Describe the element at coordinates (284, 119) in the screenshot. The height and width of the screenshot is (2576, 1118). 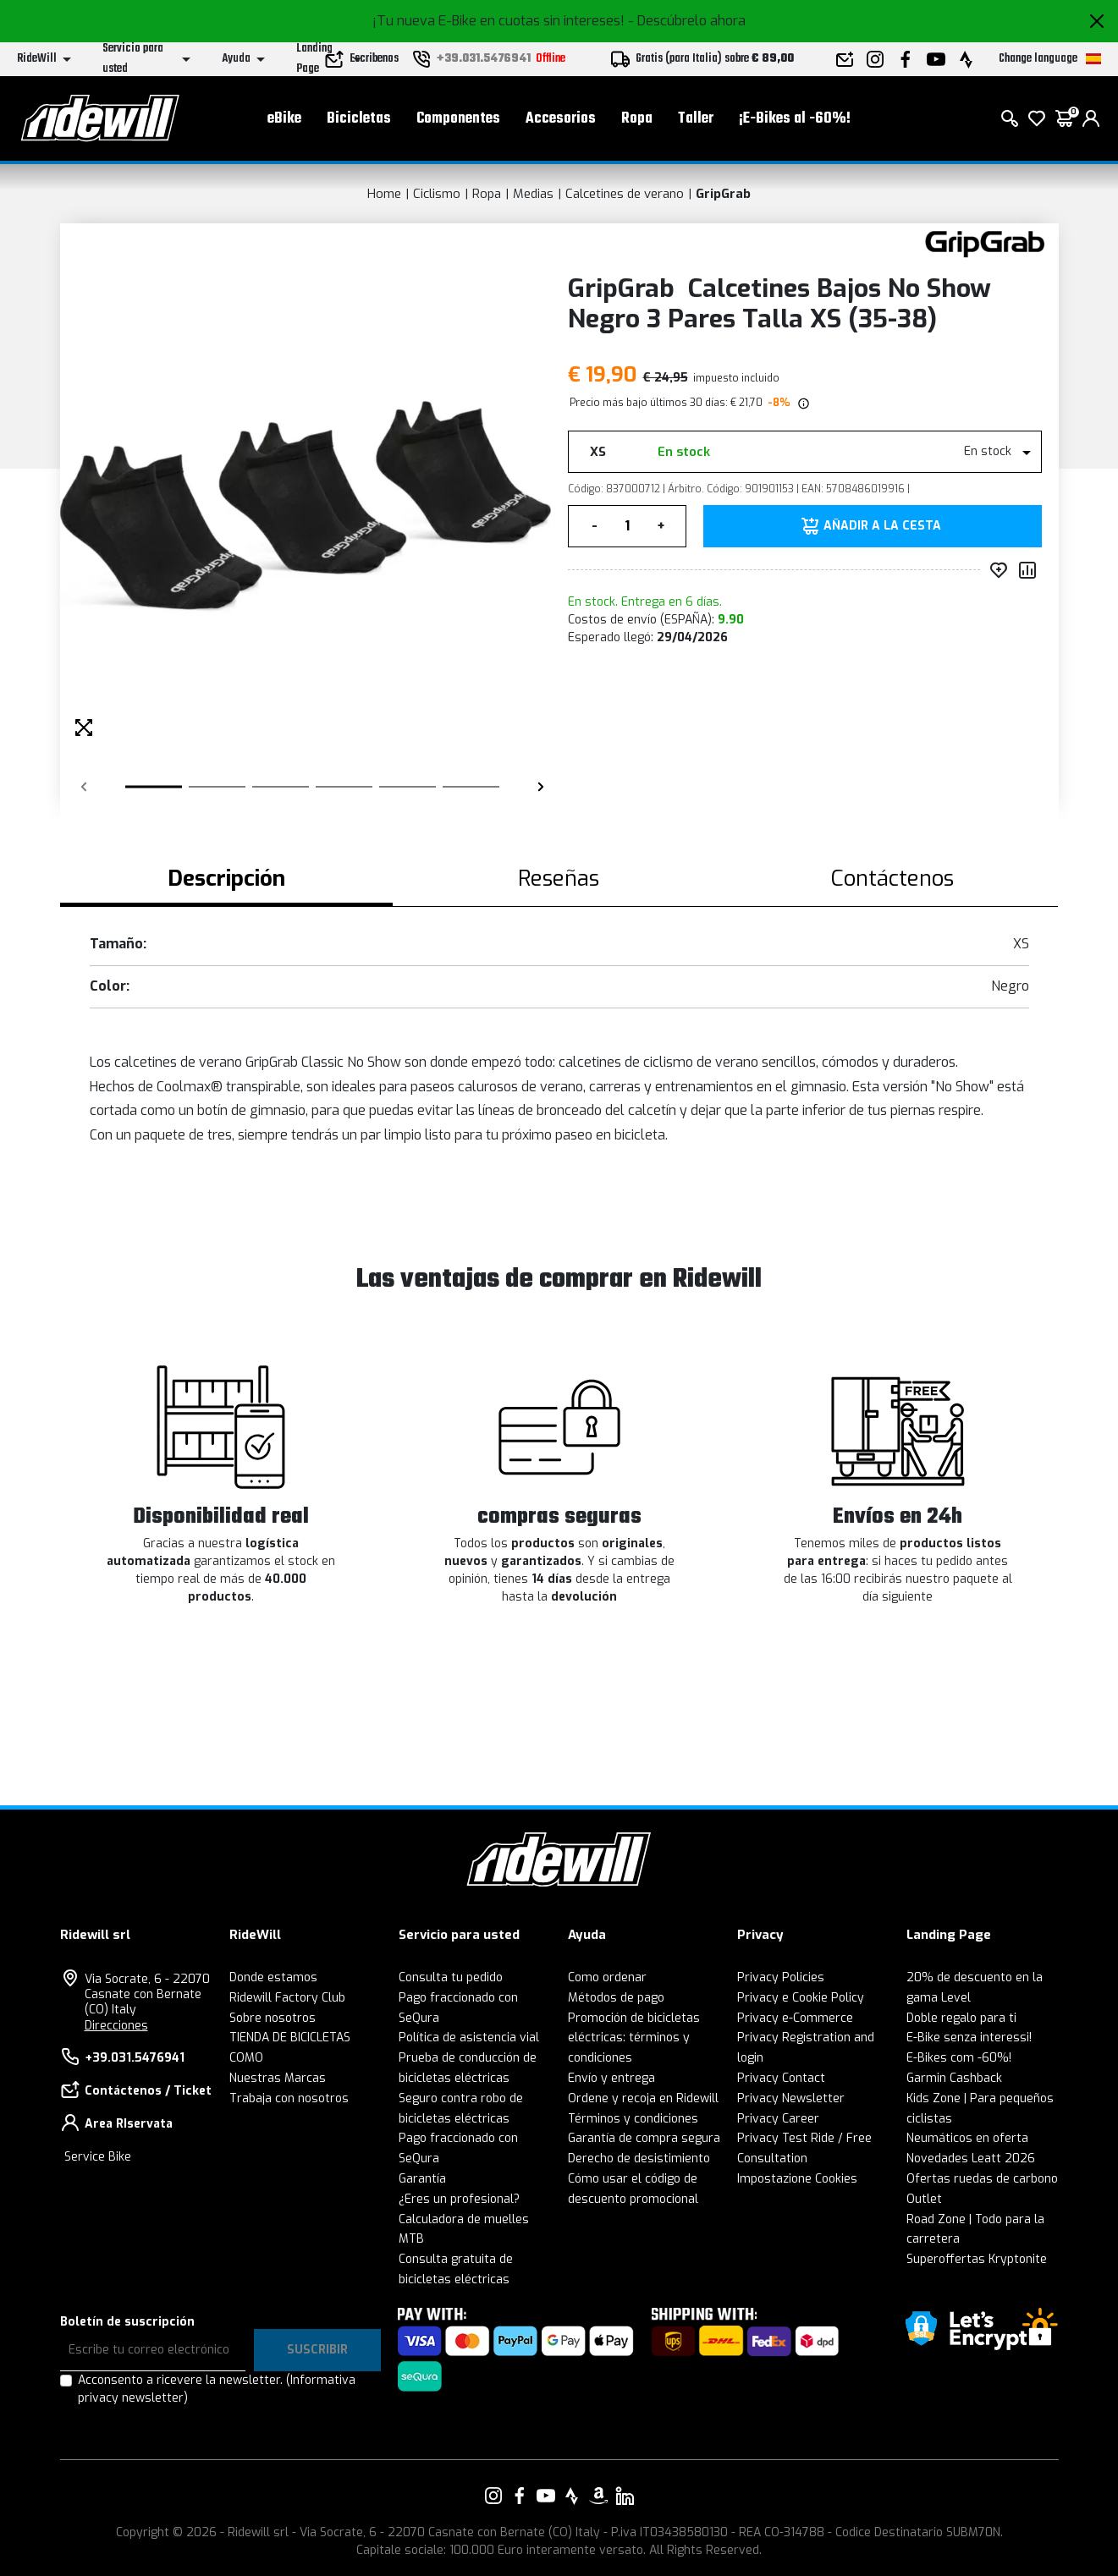
I see `eBike` at that location.